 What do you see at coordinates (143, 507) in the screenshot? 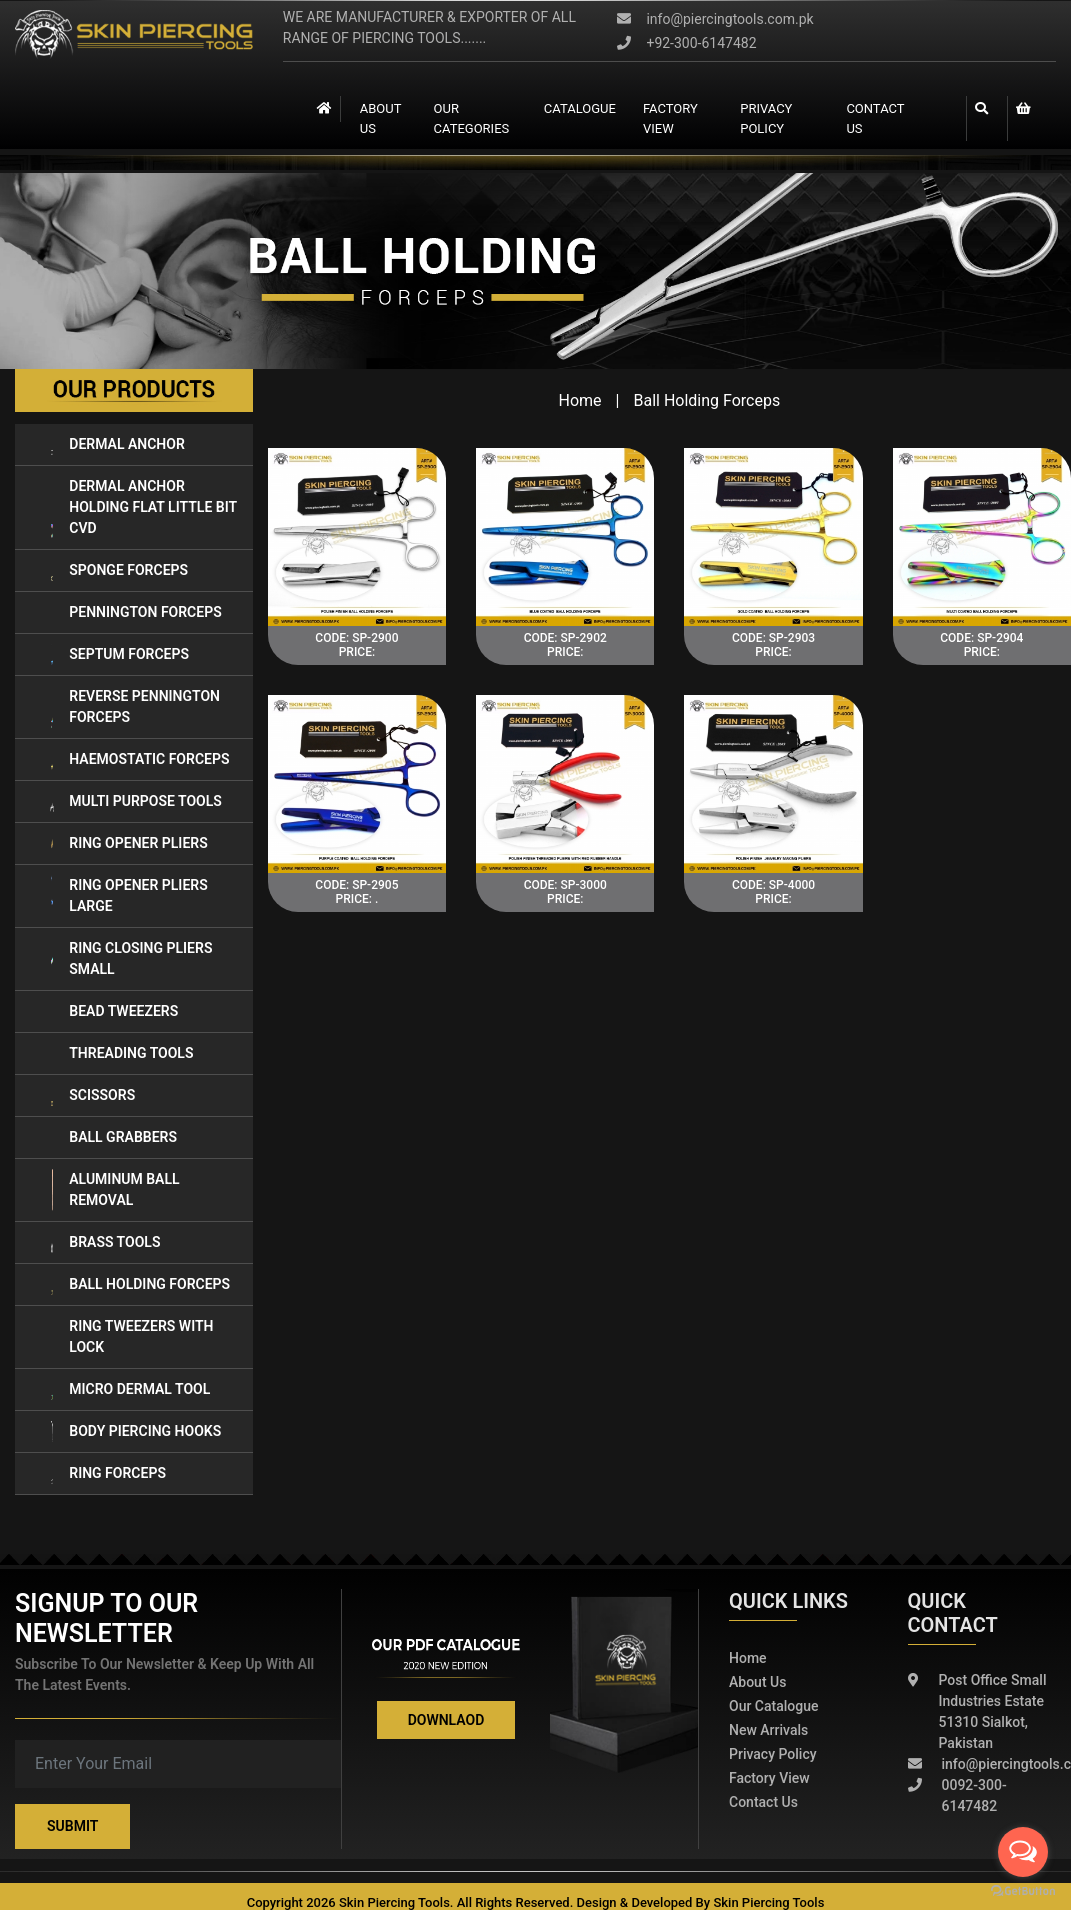
I see `Dermal Anchor Holding Flat Little Bit Cvd` at bounding box center [143, 507].